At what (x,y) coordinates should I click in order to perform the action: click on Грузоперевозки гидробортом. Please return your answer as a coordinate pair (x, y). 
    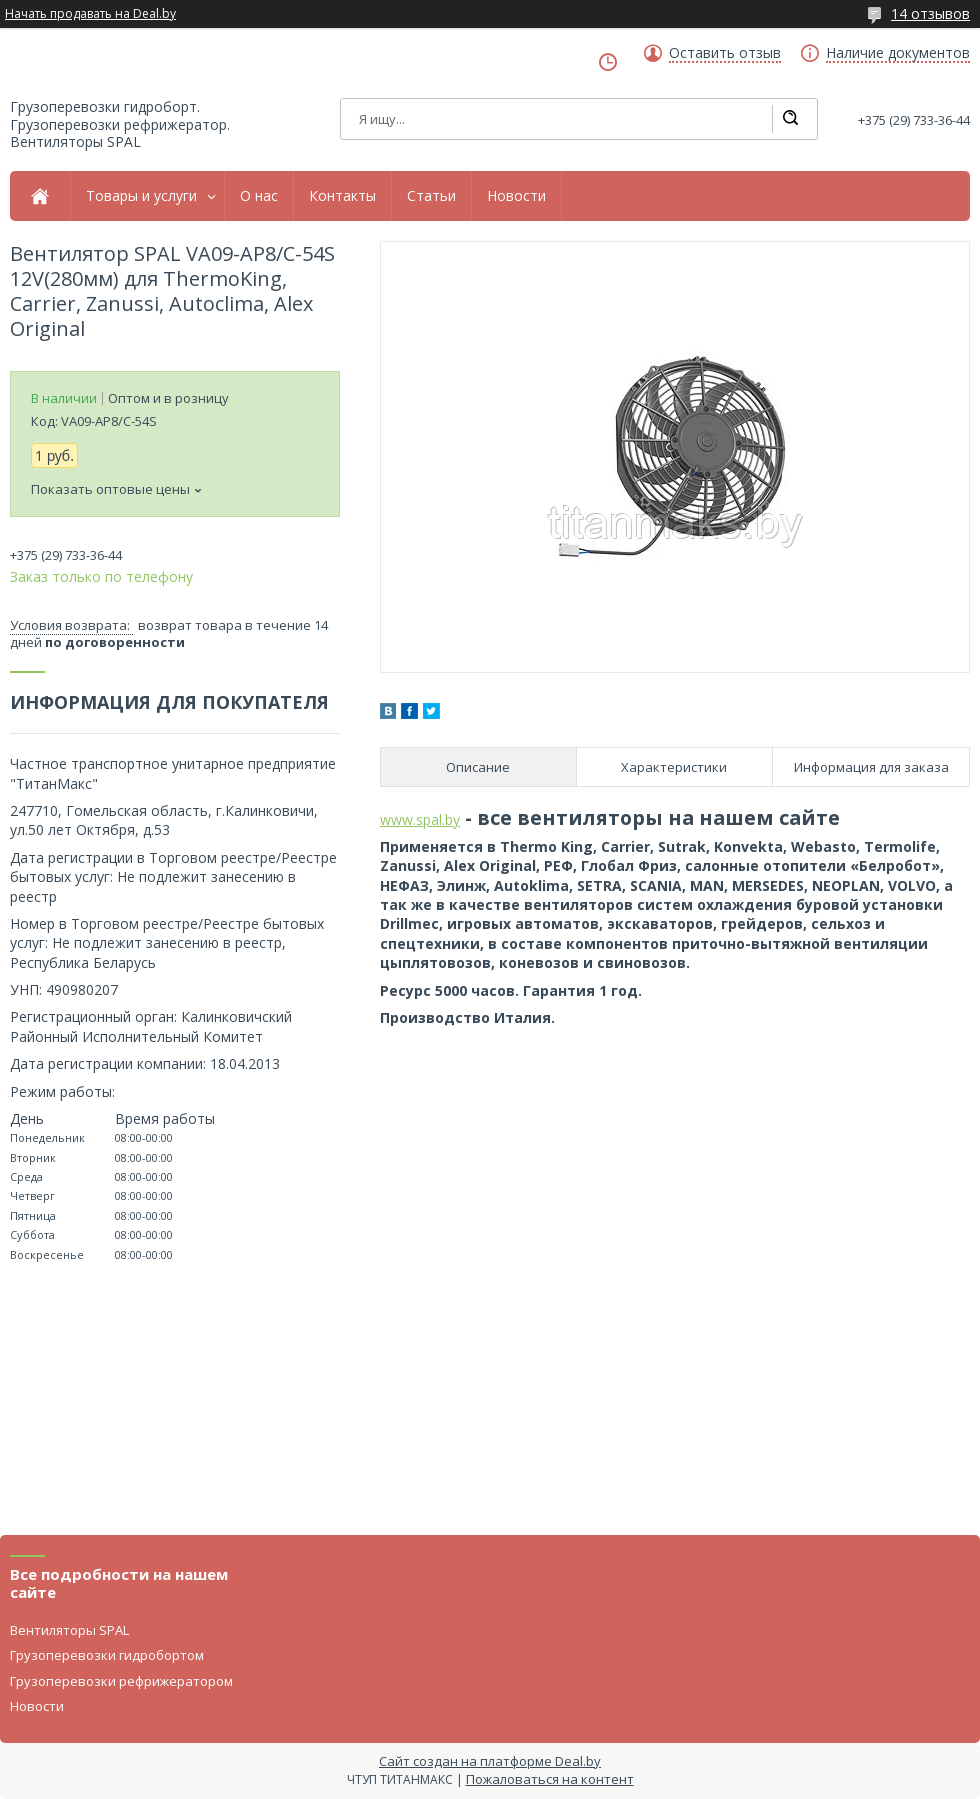
    Looking at the image, I should click on (107, 1655).